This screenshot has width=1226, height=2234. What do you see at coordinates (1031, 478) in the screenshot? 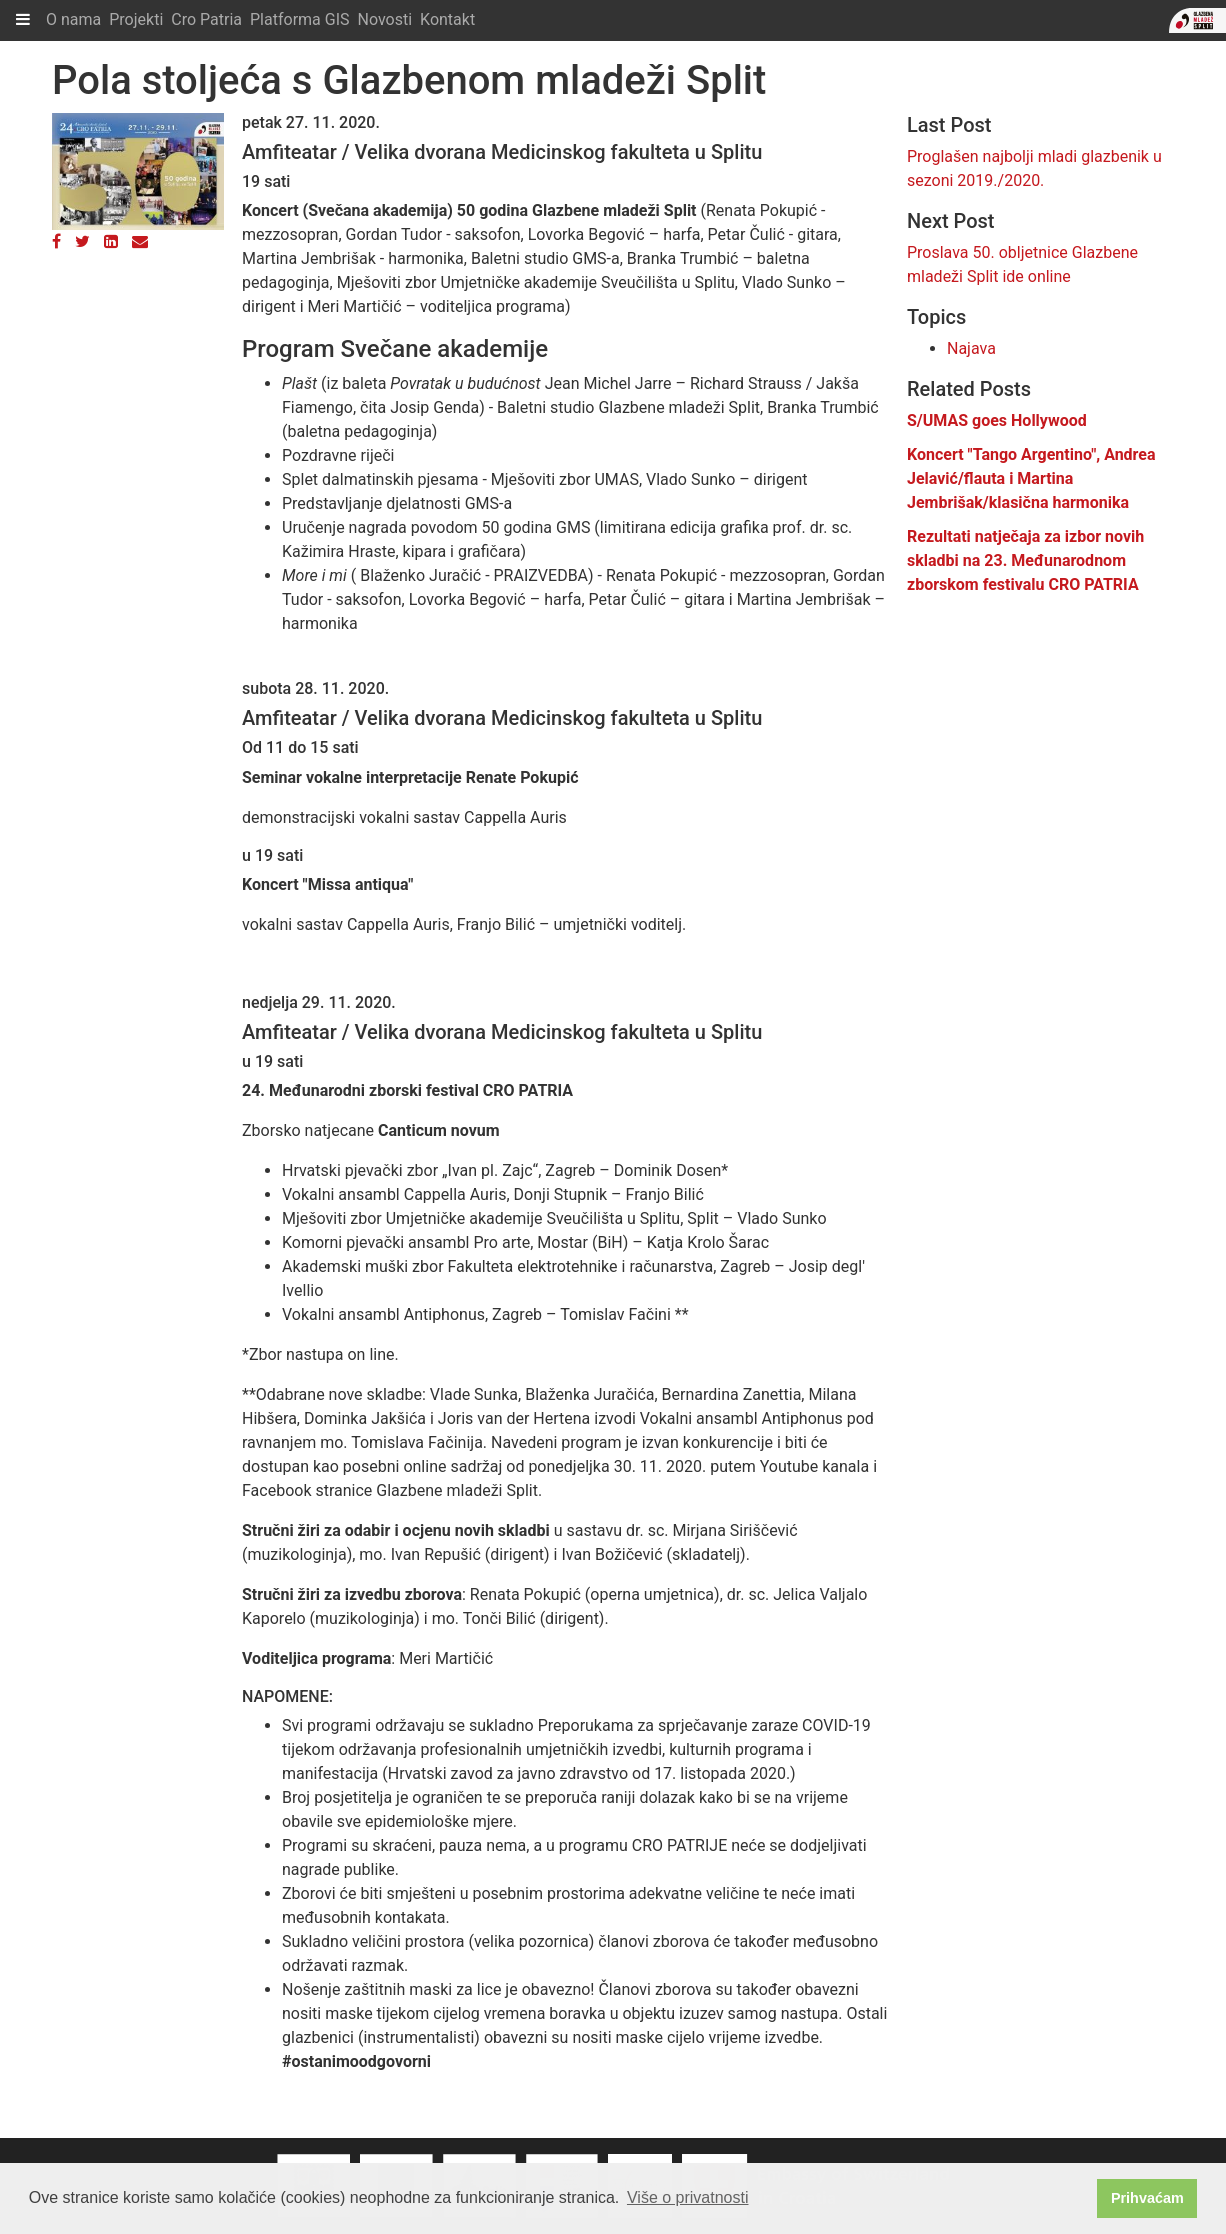
I see `Koncert "Tango Argentino", Andrea Jelavić/flauta i Martina Jembrišak/klasična harmonika` at bounding box center [1031, 478].